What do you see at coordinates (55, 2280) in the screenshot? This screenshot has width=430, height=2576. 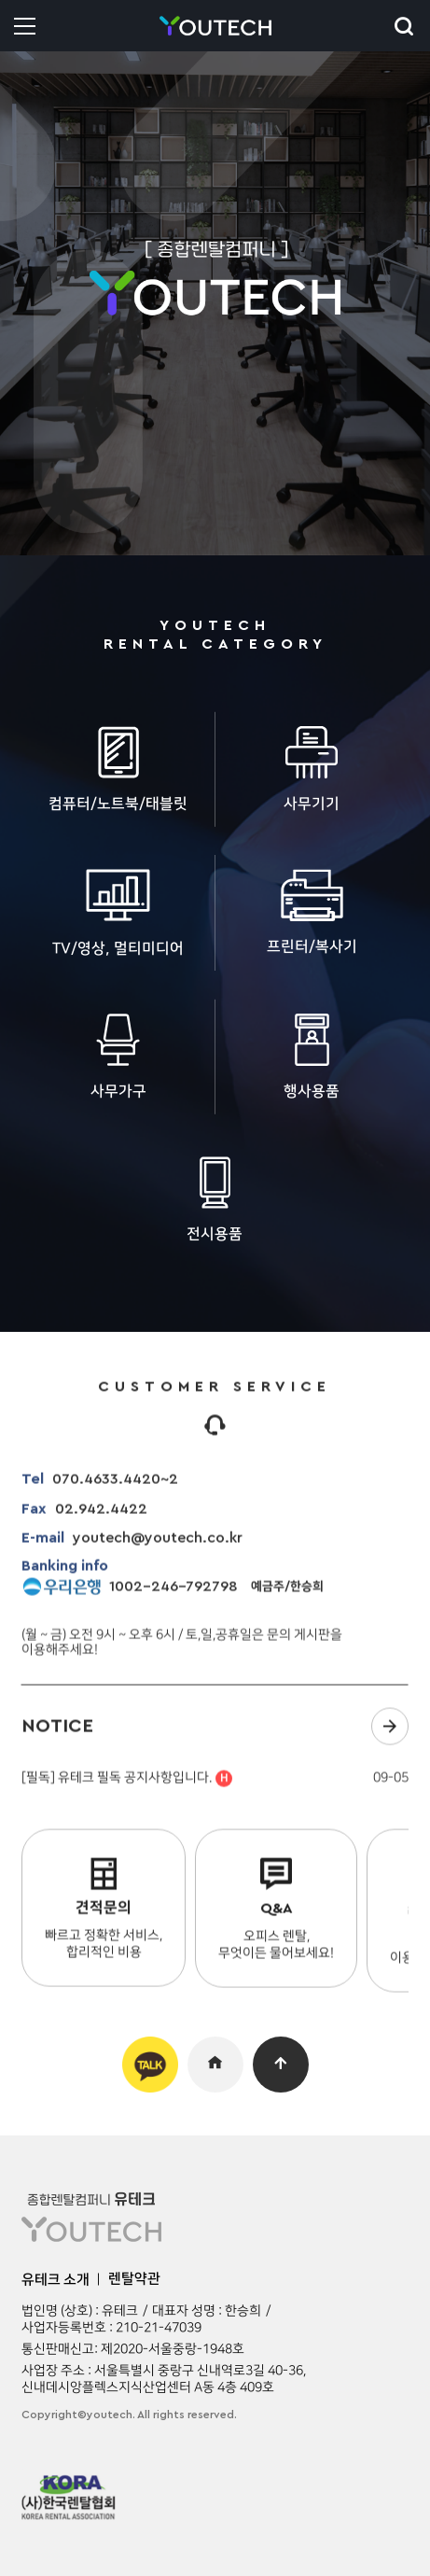 I see `유테크 소개` at bounding box center [55, 2280].